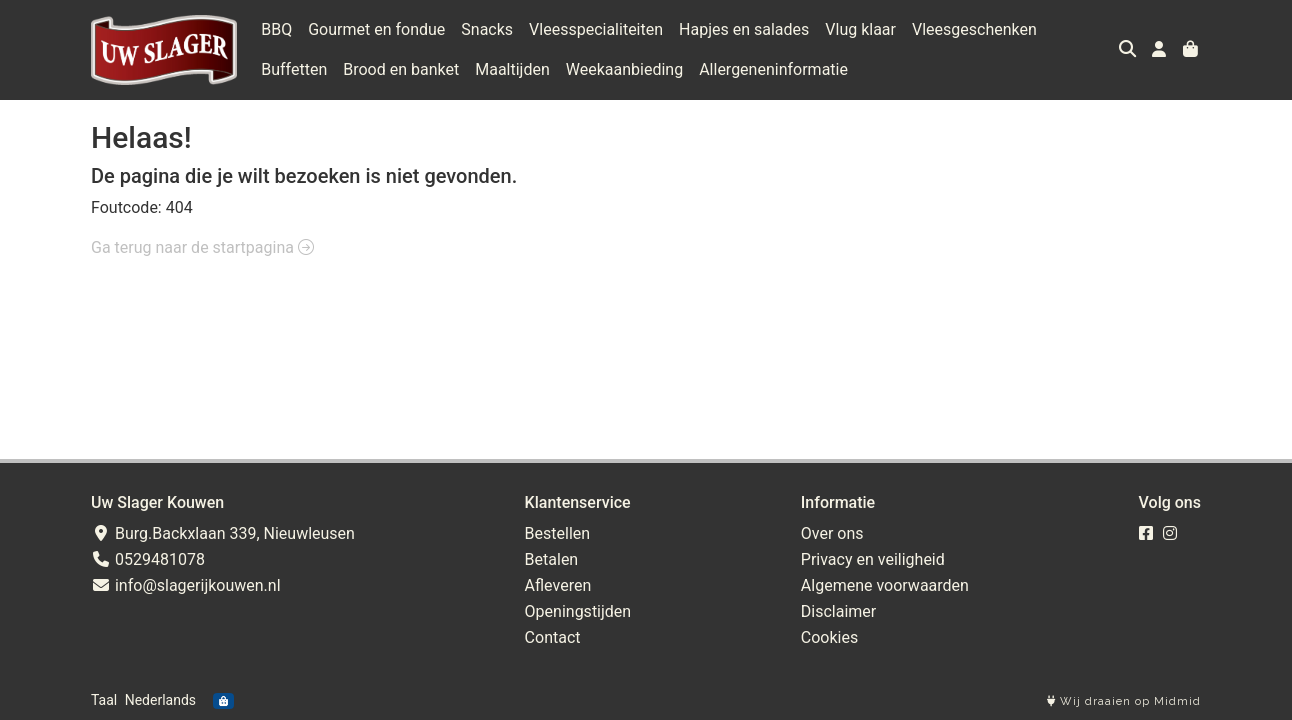  What do you see at coordinates (832, 533) in the screenshot?
I see `Over ons` at bounding box center [832, 533].